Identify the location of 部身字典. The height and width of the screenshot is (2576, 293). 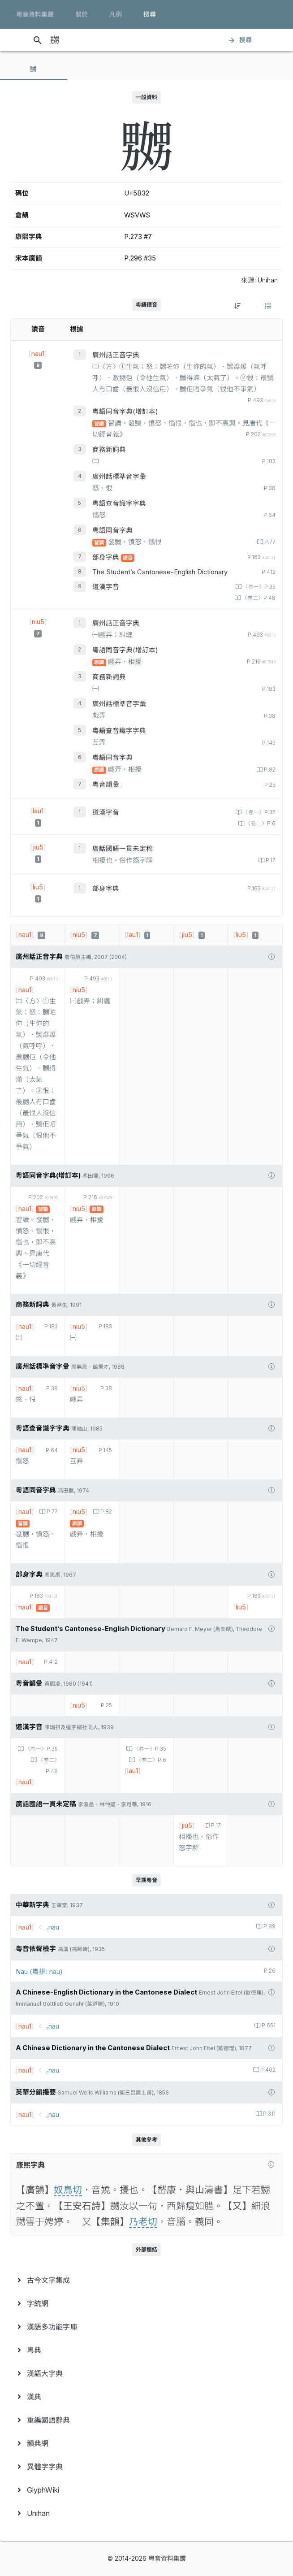
(106, 557).